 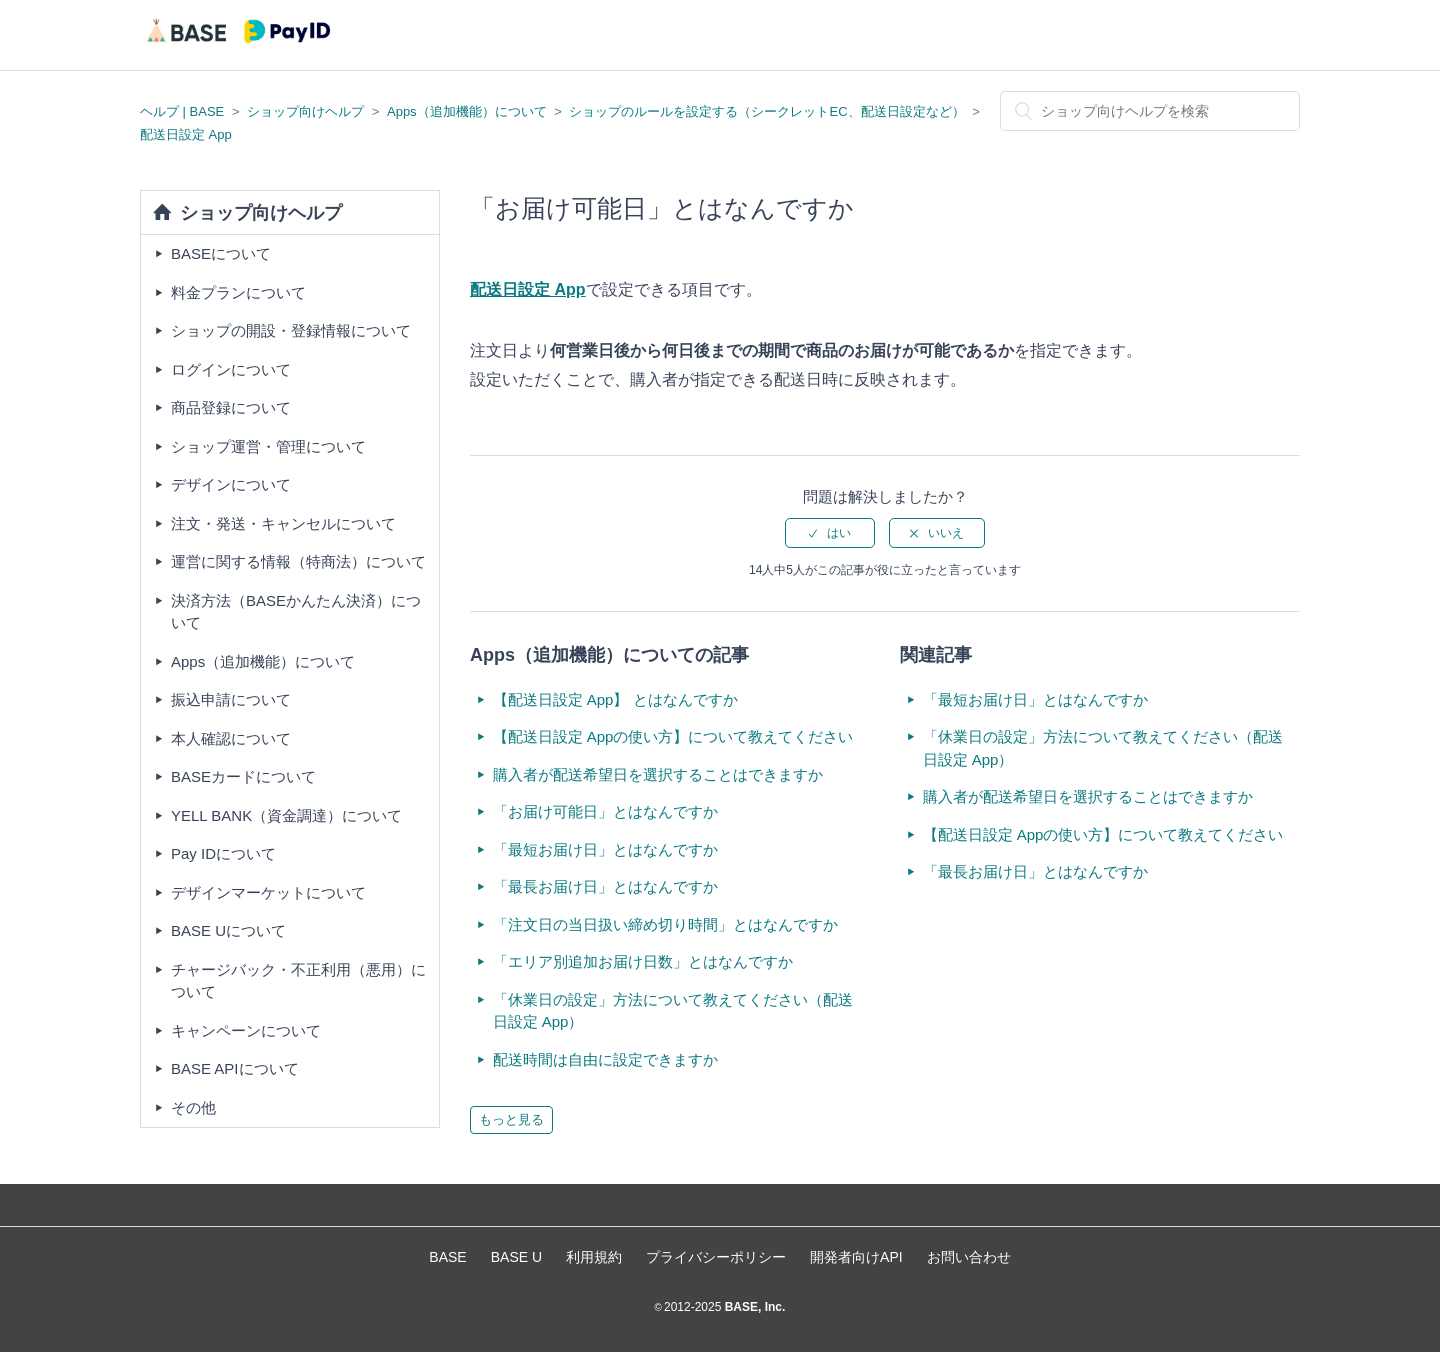 I want to click on キャンペーンについて, so click(x=246, y=1030).